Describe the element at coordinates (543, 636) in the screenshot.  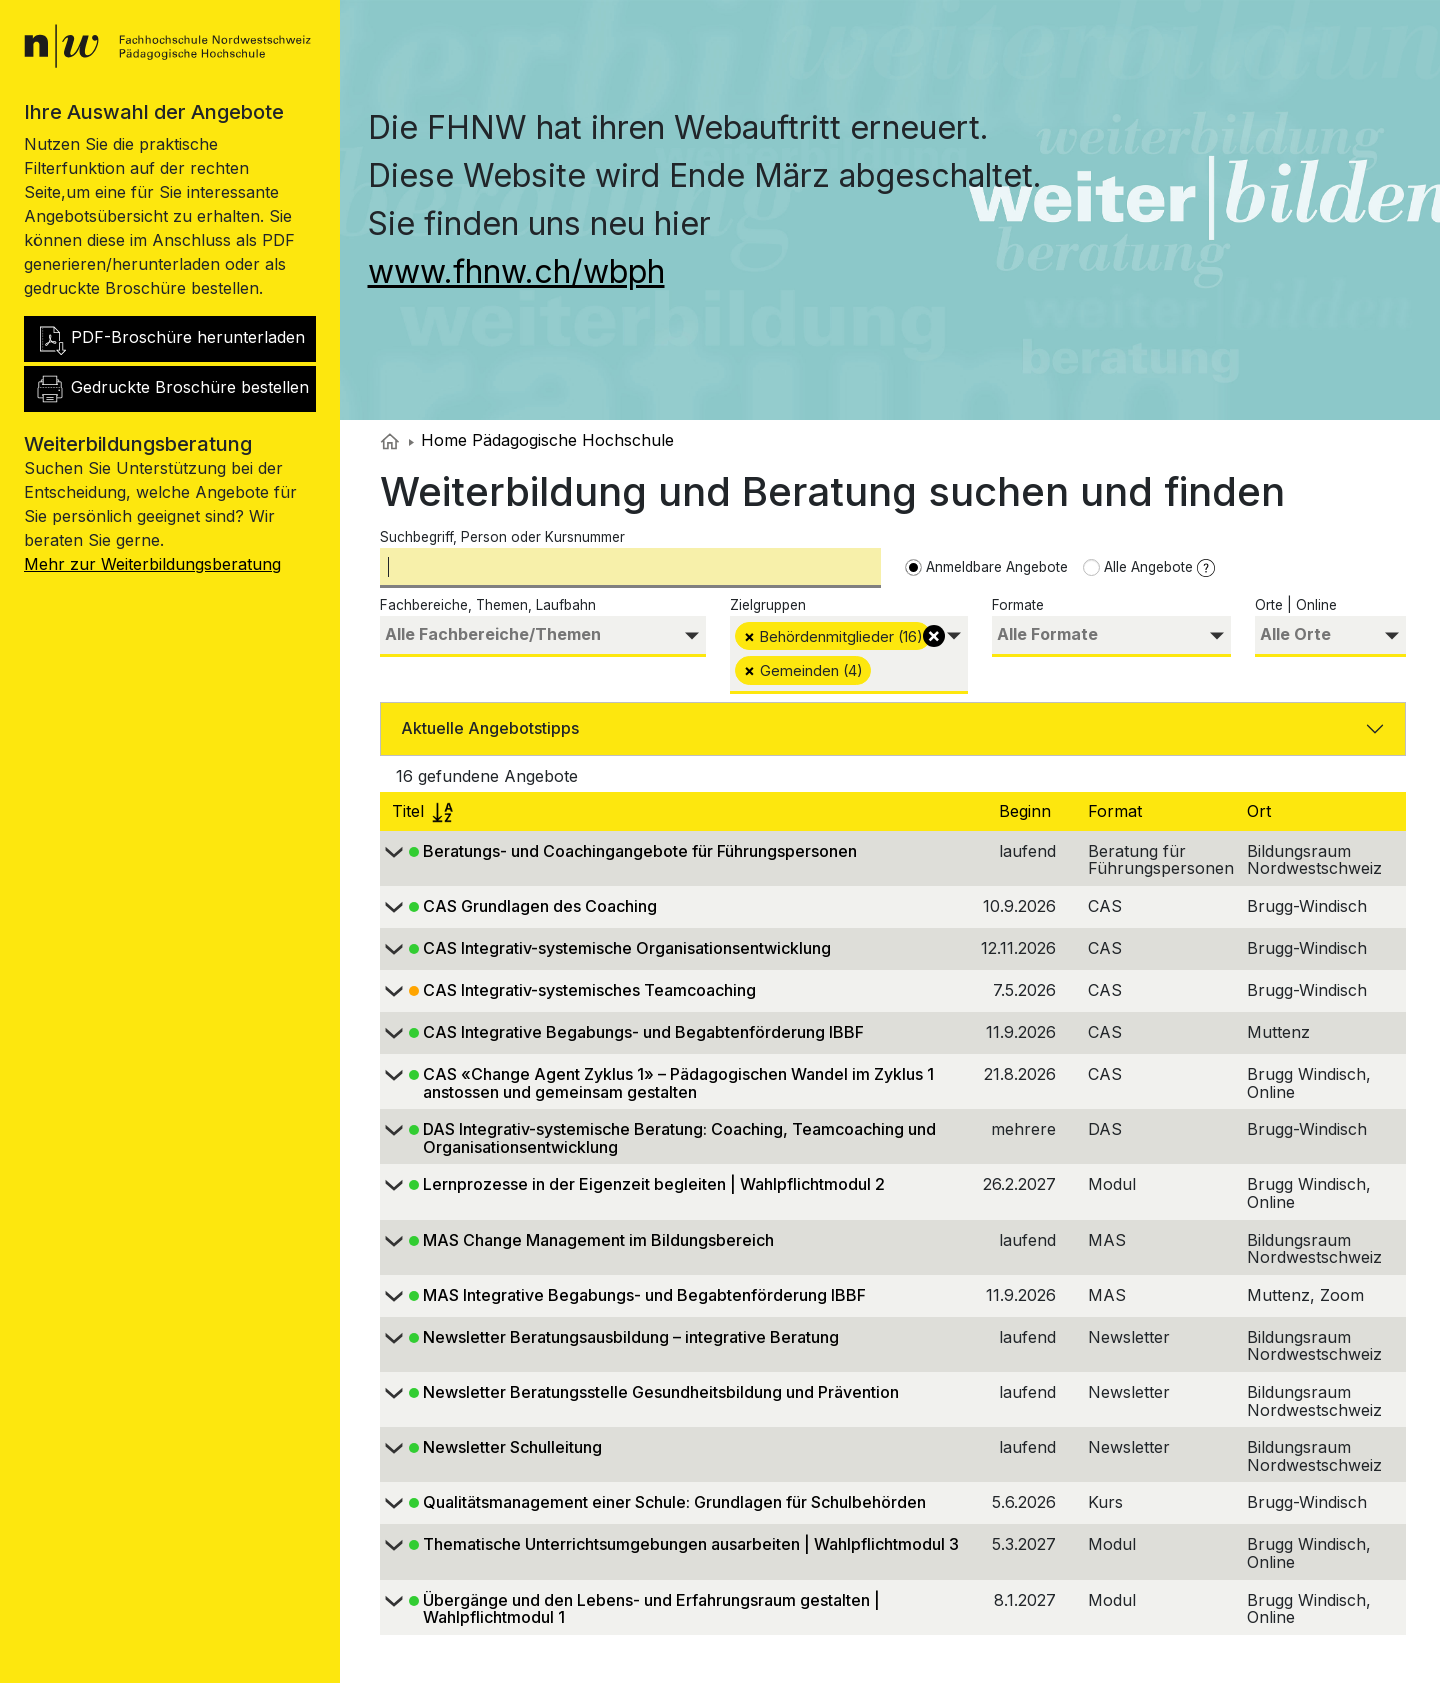
I see `[combobox]` at that location.